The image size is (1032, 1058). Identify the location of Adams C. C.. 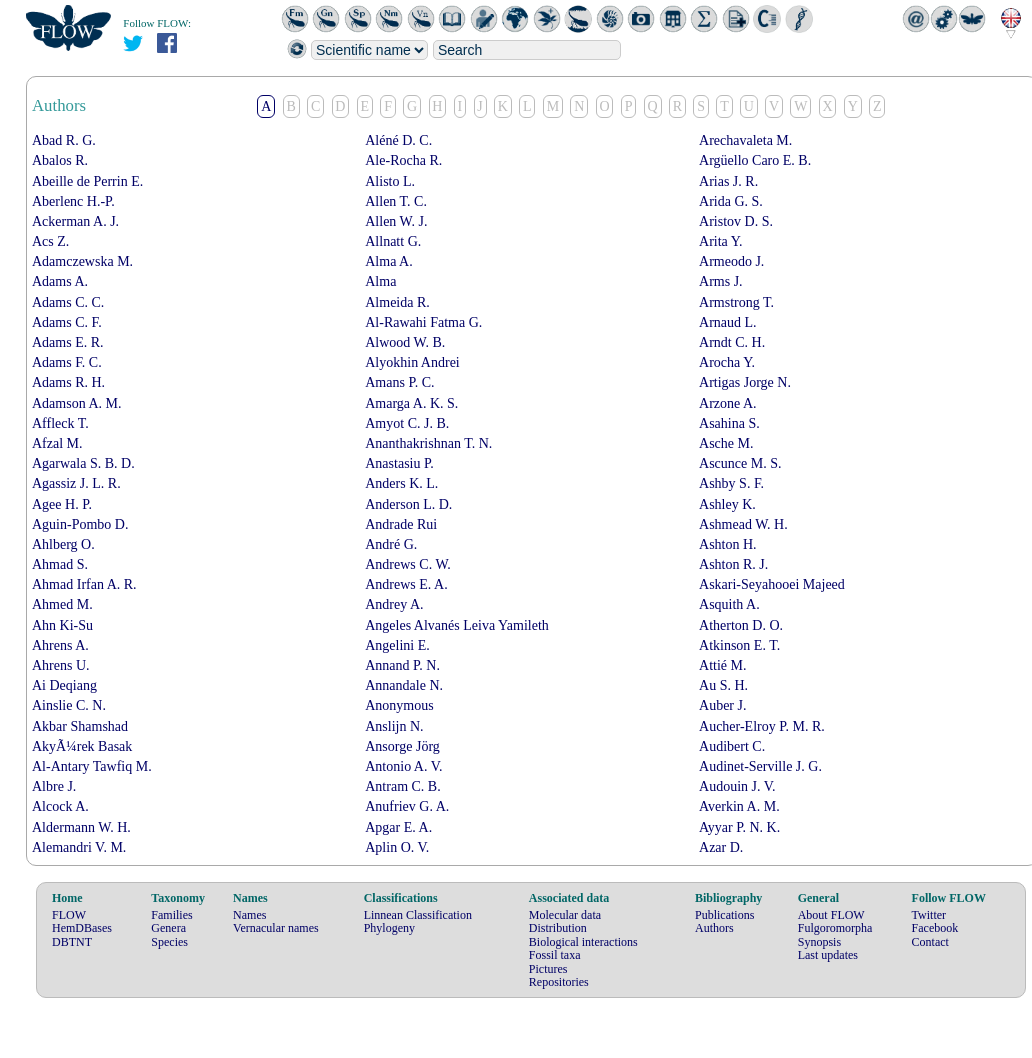
(68, 302).